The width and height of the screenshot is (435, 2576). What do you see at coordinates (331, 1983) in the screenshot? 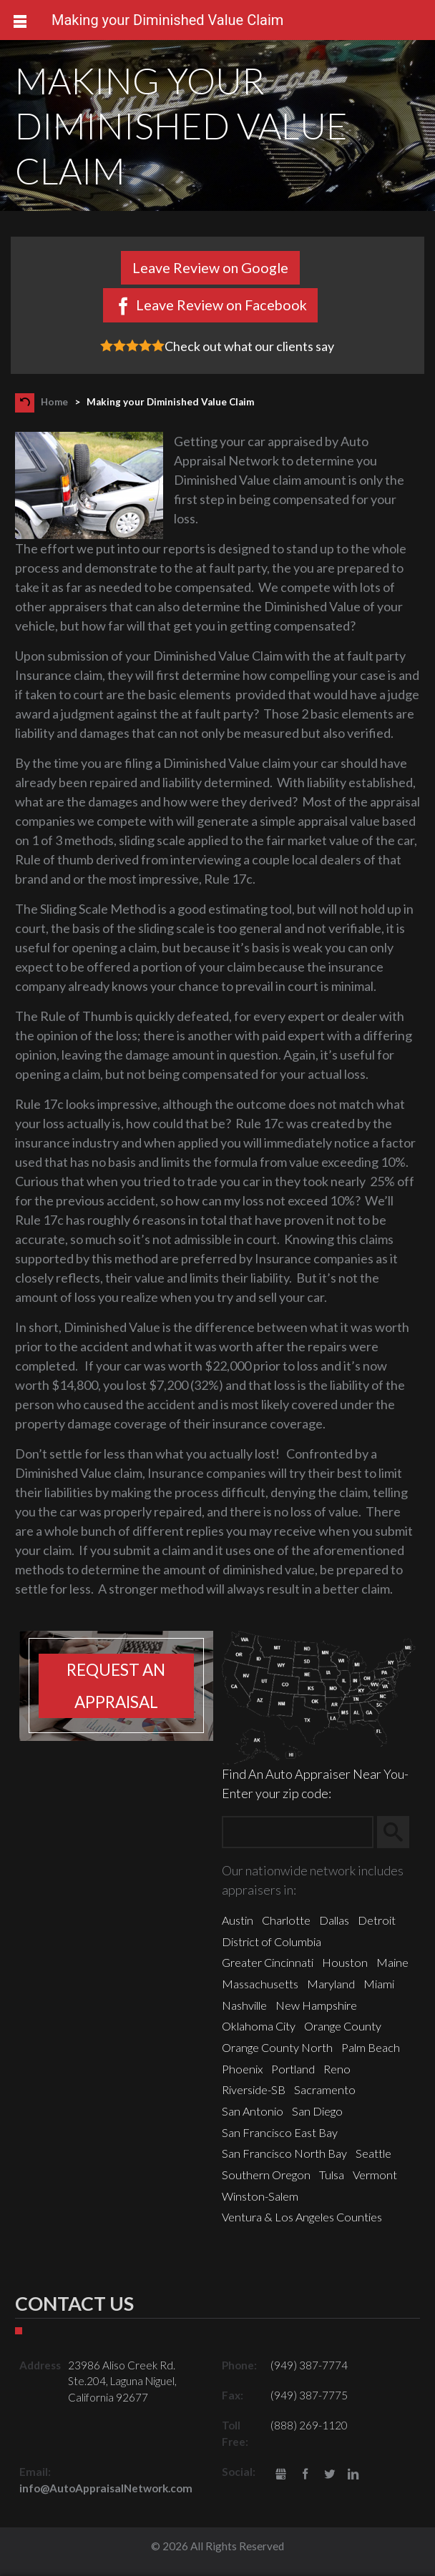
I see `Maryland` at bounding box center [331, 1983].